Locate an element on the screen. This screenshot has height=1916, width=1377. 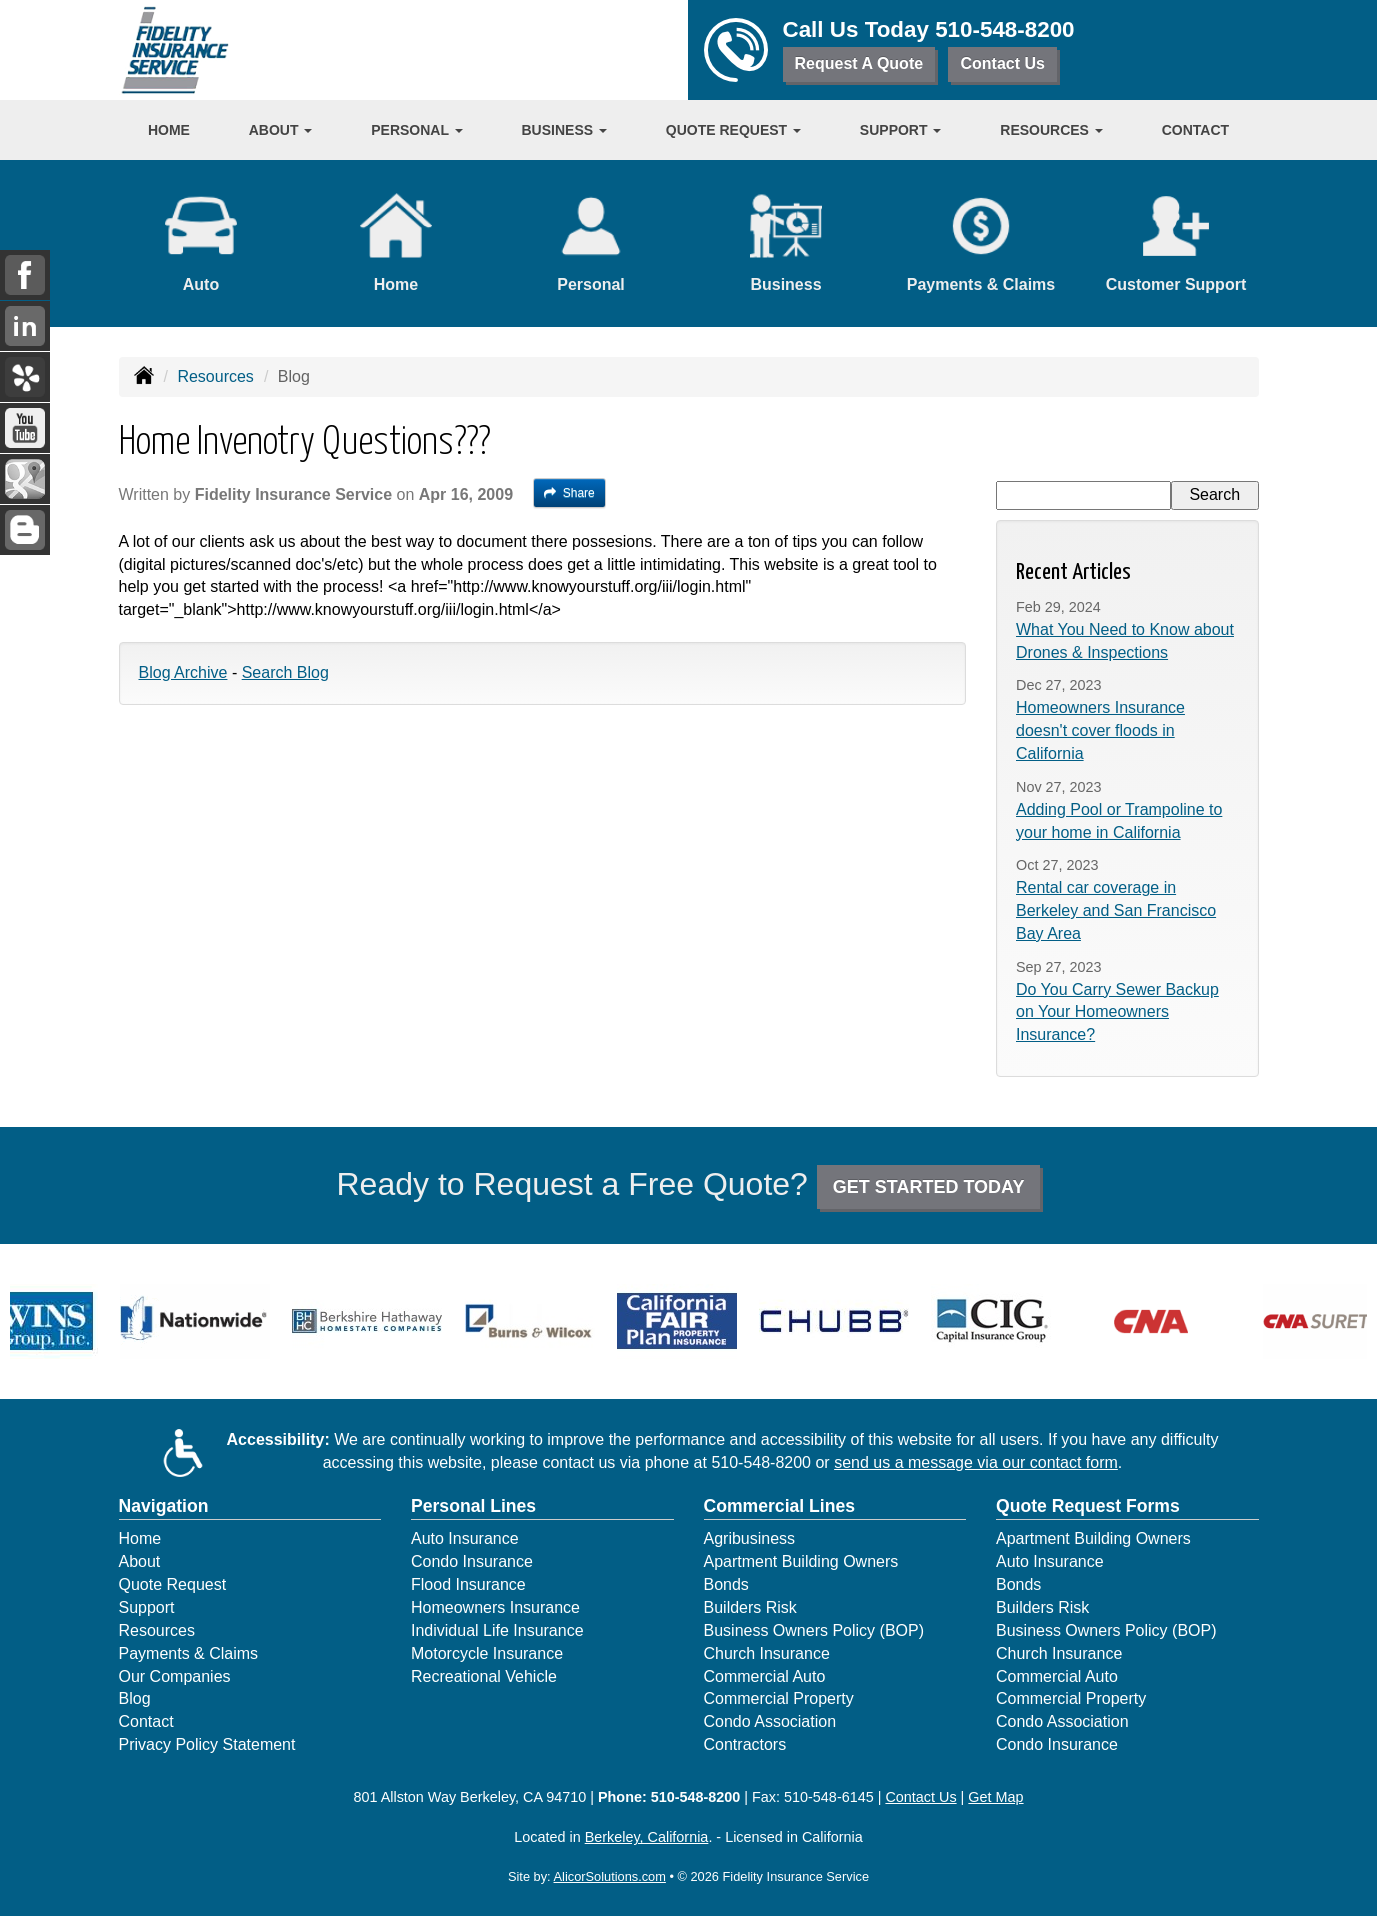
Agribusiness is located at coordinates (750, 1538).